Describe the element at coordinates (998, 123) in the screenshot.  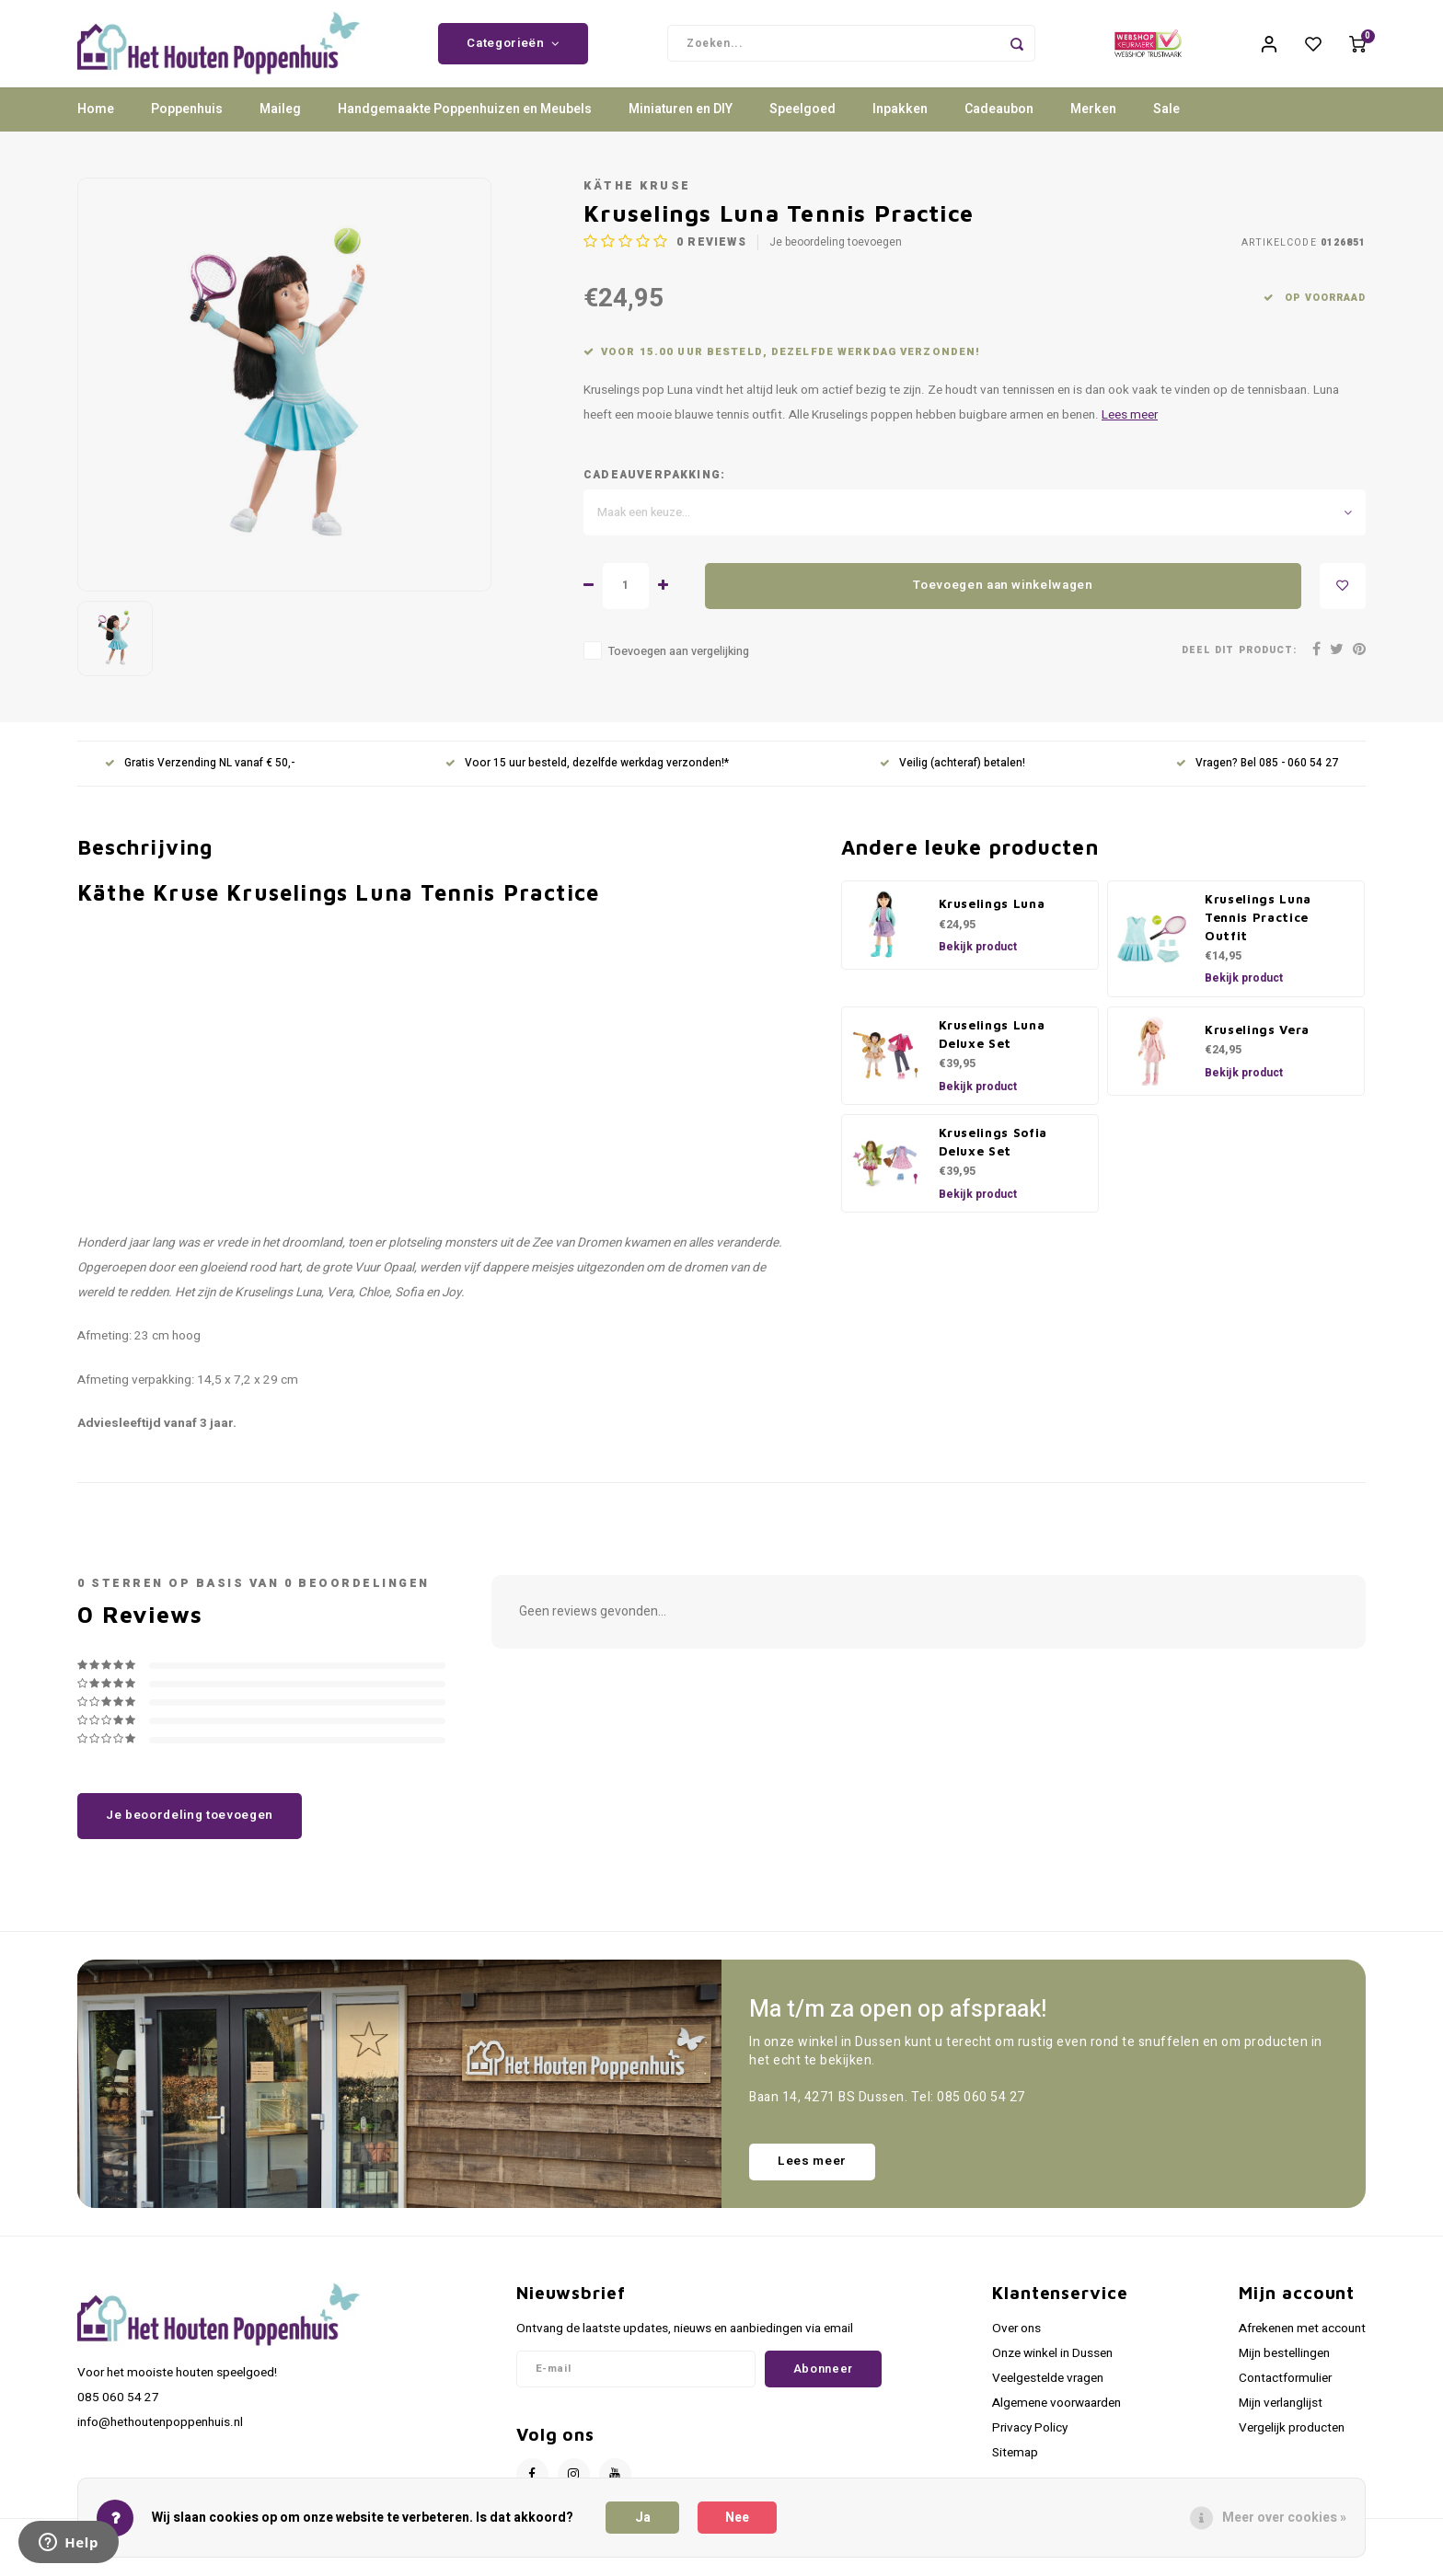
I see `Cadeaubon` at that location.